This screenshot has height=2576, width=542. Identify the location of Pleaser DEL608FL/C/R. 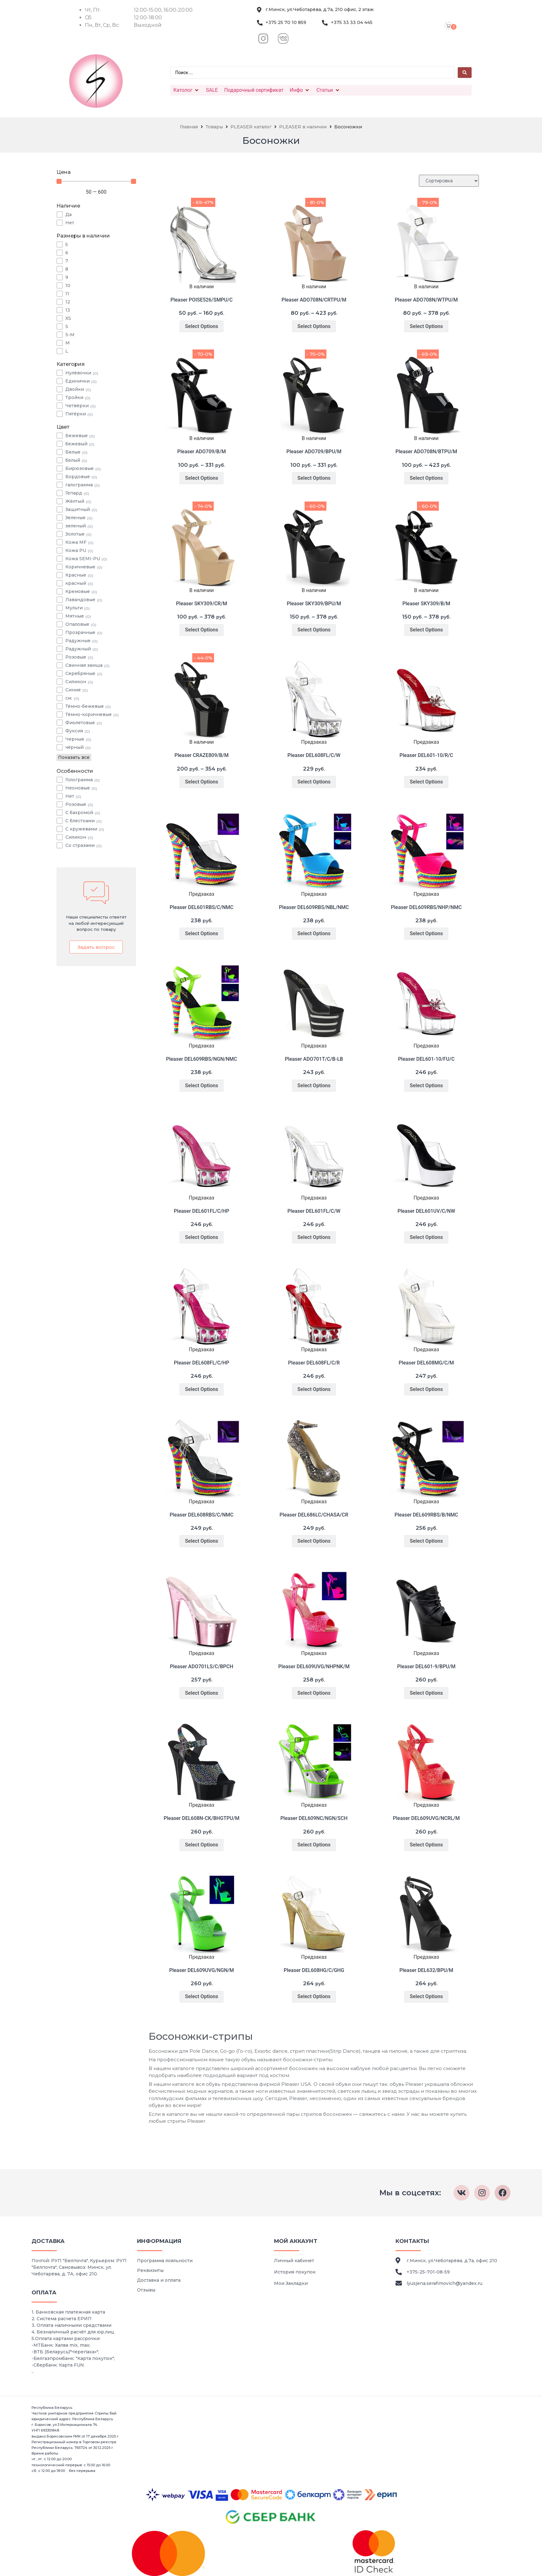
(314, 1363).